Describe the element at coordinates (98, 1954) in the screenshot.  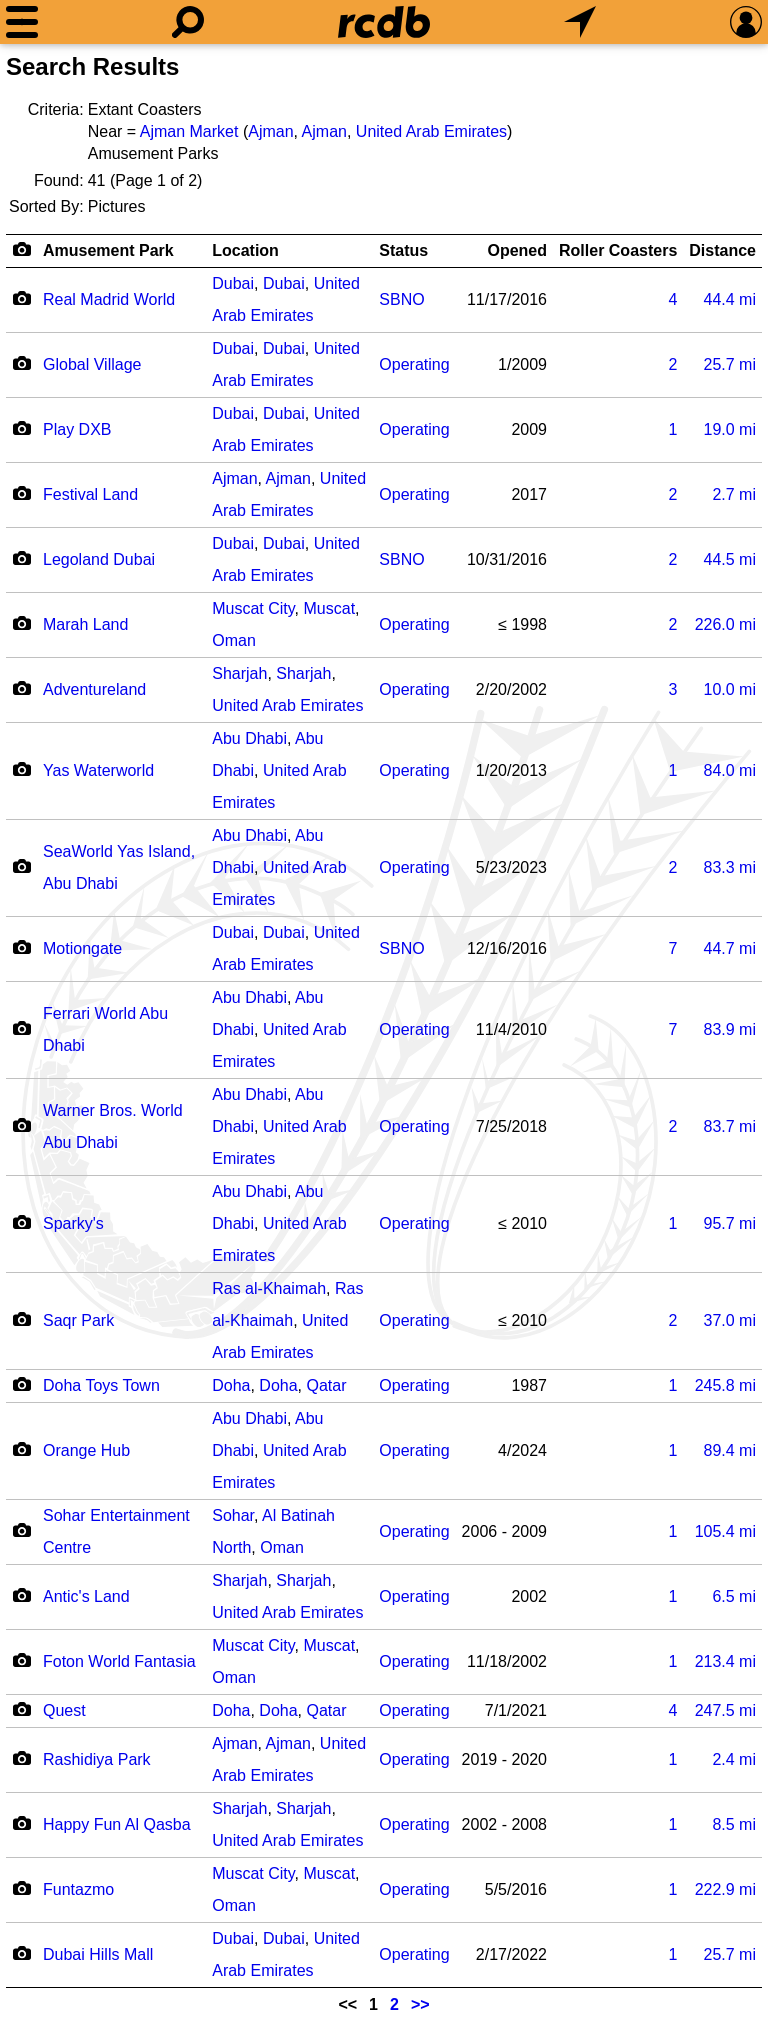
I see `Dubai Hills Mall` at that location.